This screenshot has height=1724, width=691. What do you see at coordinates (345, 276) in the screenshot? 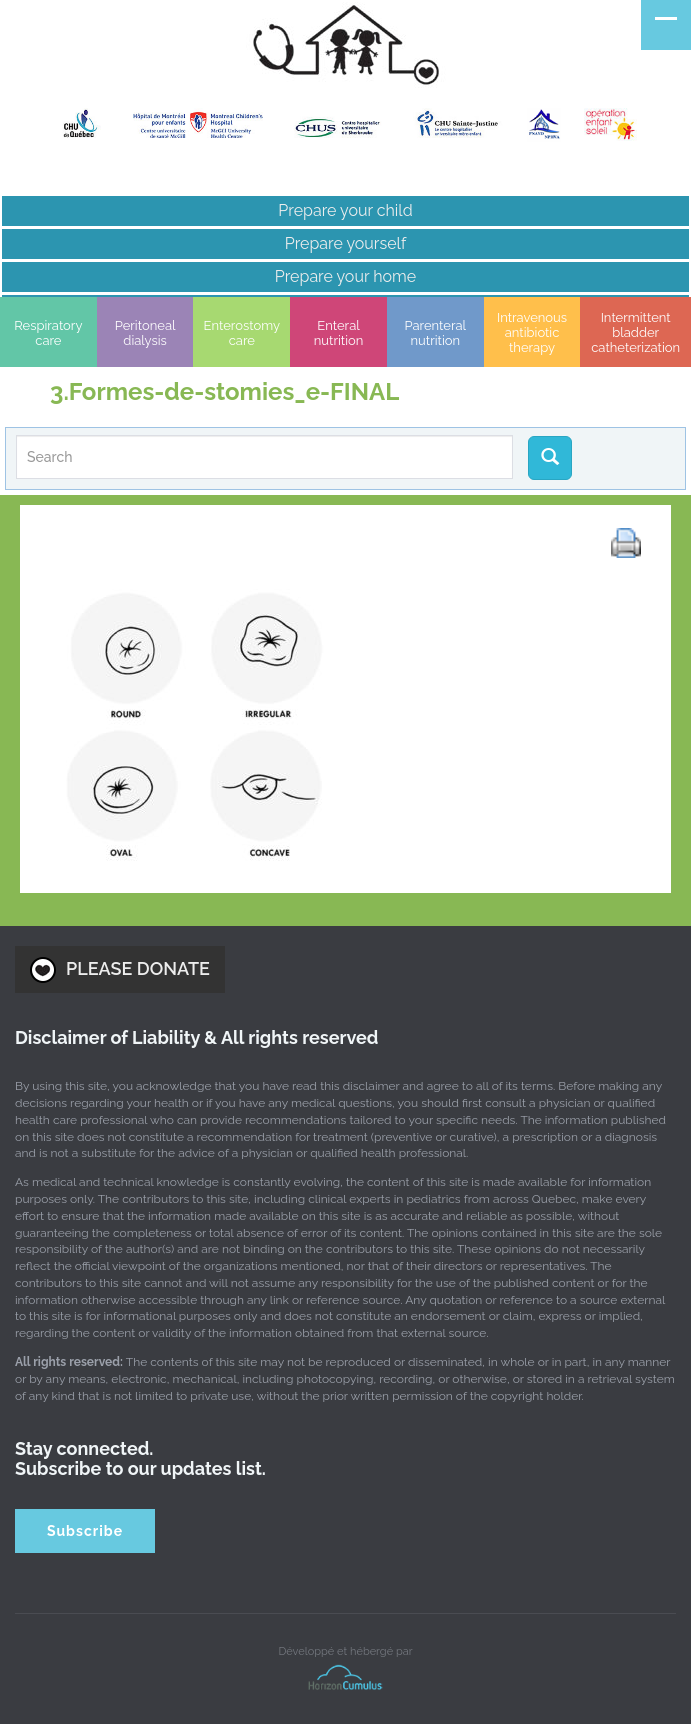
I see `Prepare your home` at bounding box center [345, 276].